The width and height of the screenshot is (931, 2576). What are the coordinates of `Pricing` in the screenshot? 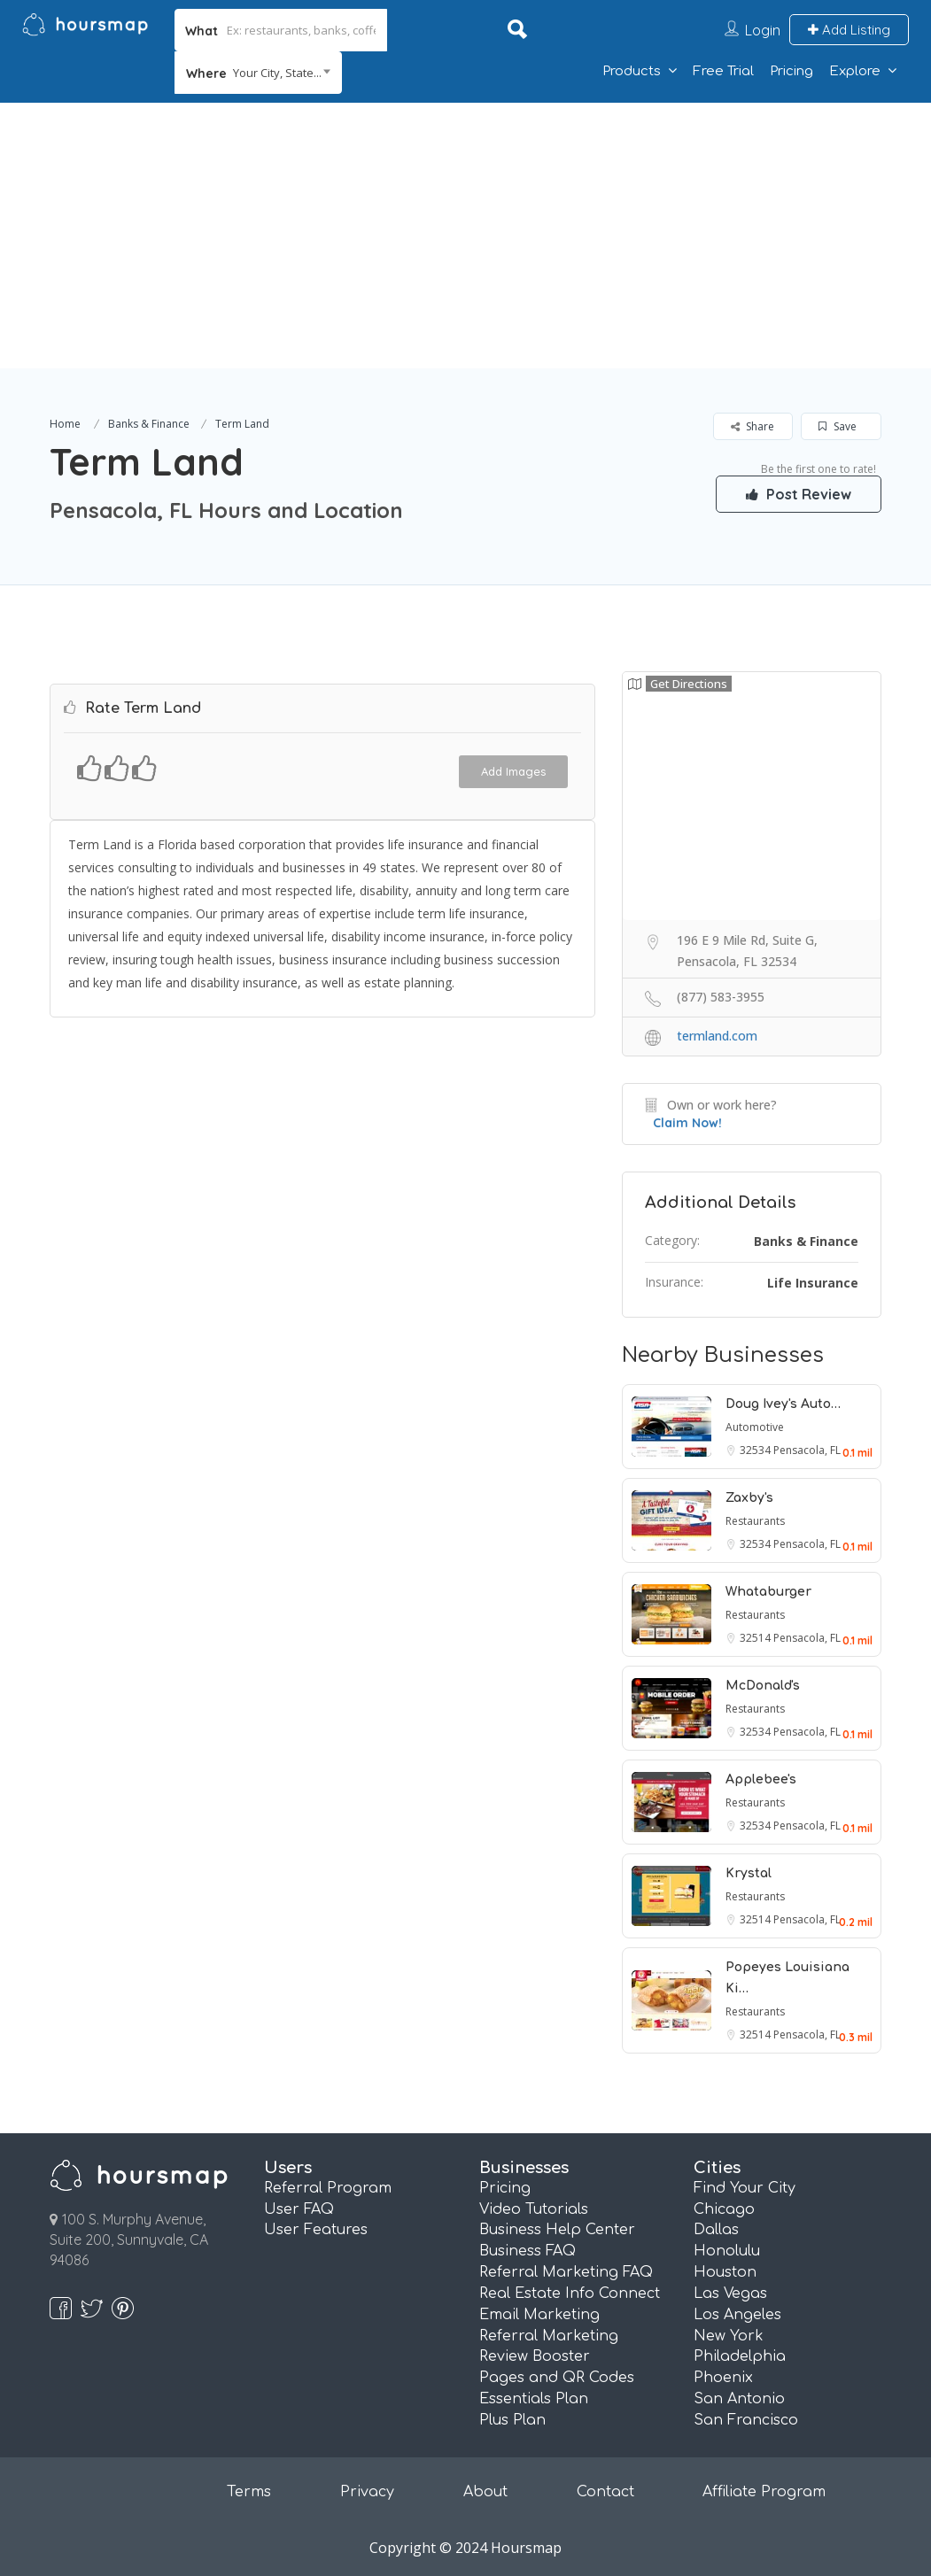 It's located at (791, 71).